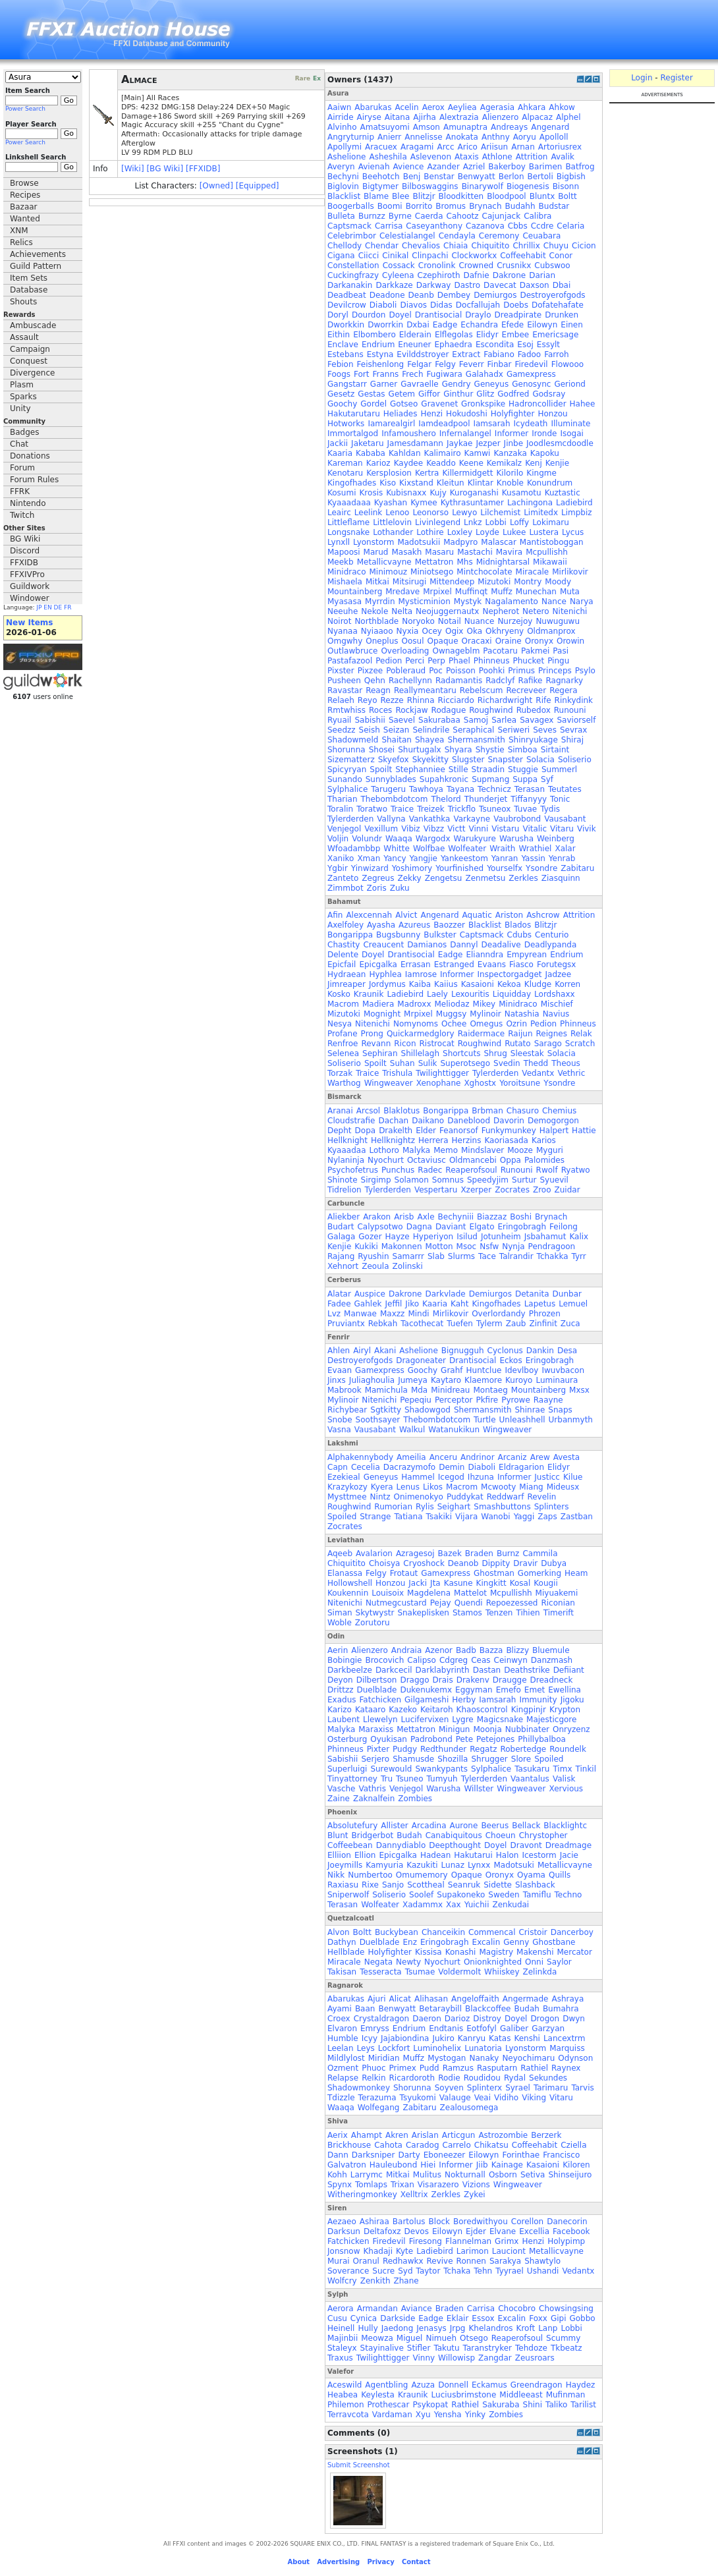 Image resolution: width=718 pixels, height=2576 pixels. I want to click on Pendragoon, so click(552, 1246).